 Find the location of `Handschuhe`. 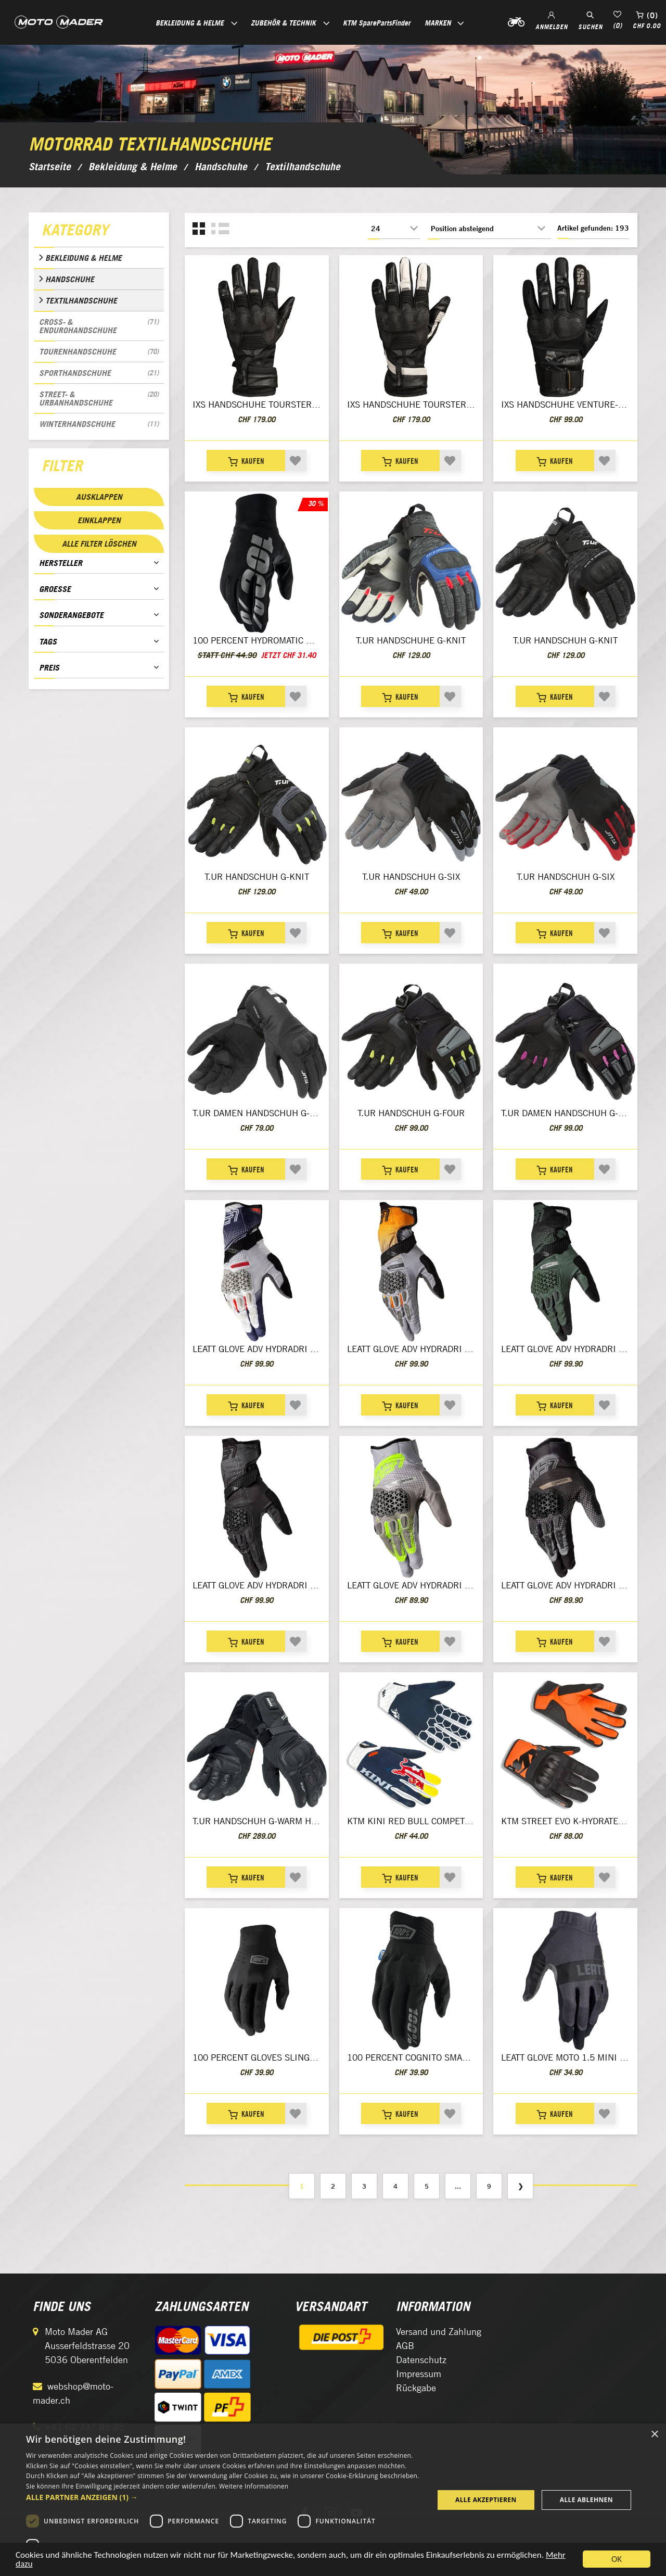

Handschuhe is located at coordinates (69, 279).